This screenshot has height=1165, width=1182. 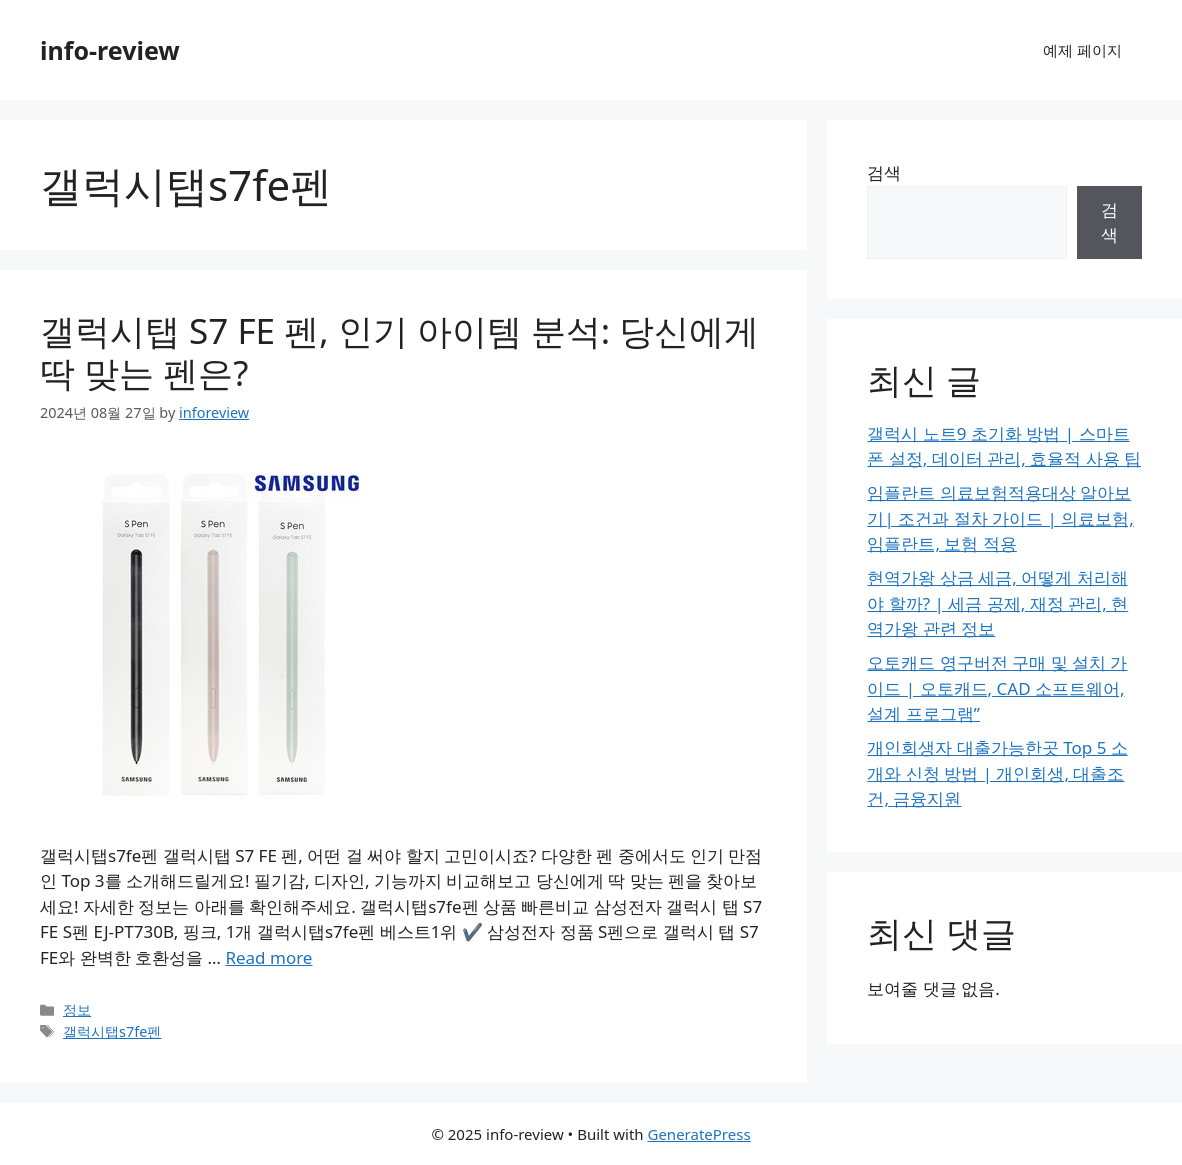 I want to click on 정보, so click(x=77, y=1009).